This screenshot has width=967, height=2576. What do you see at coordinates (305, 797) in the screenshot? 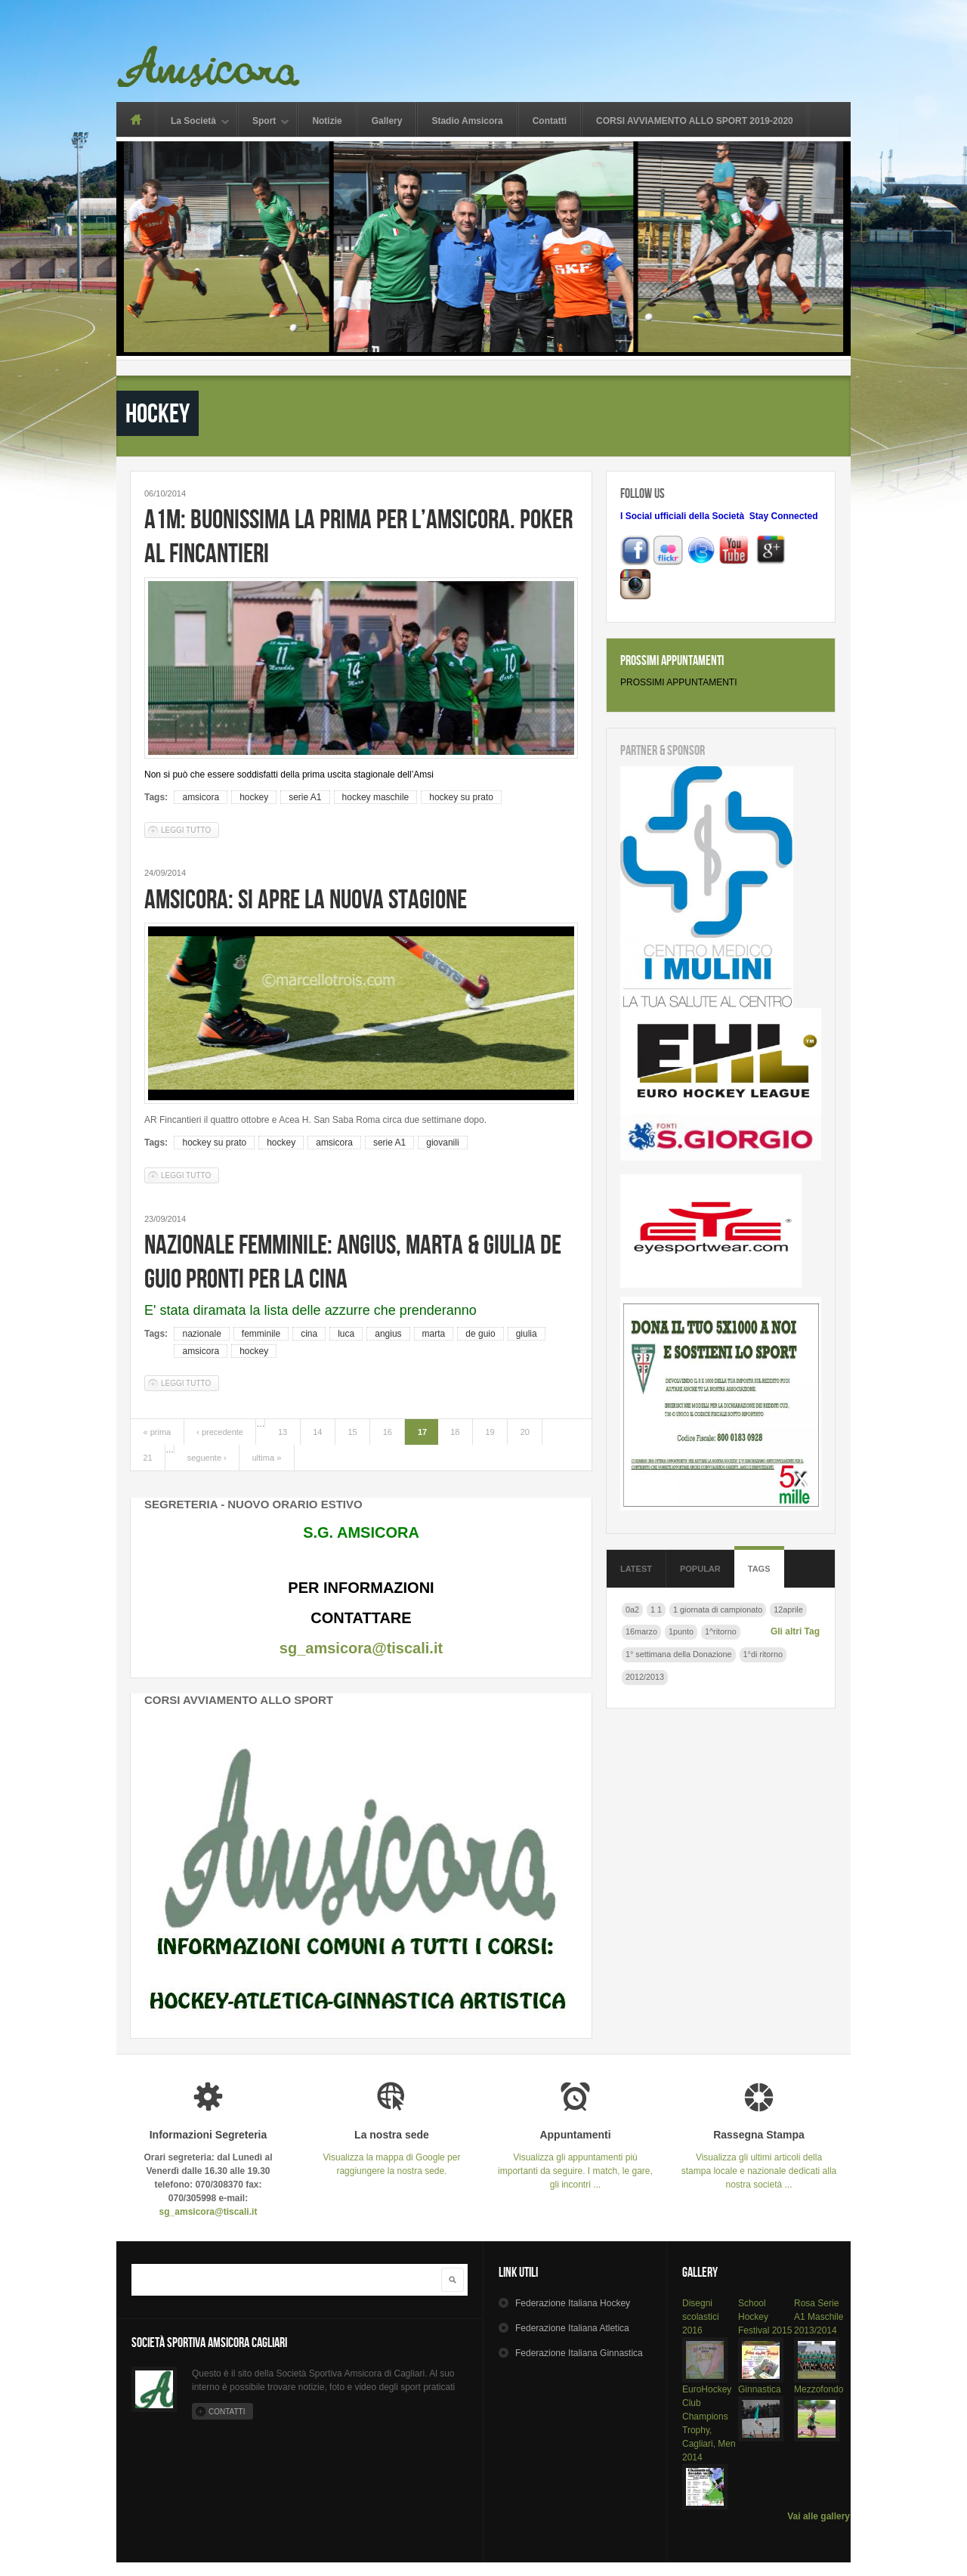
I see `serie A1` at bounding box center [305, 797].